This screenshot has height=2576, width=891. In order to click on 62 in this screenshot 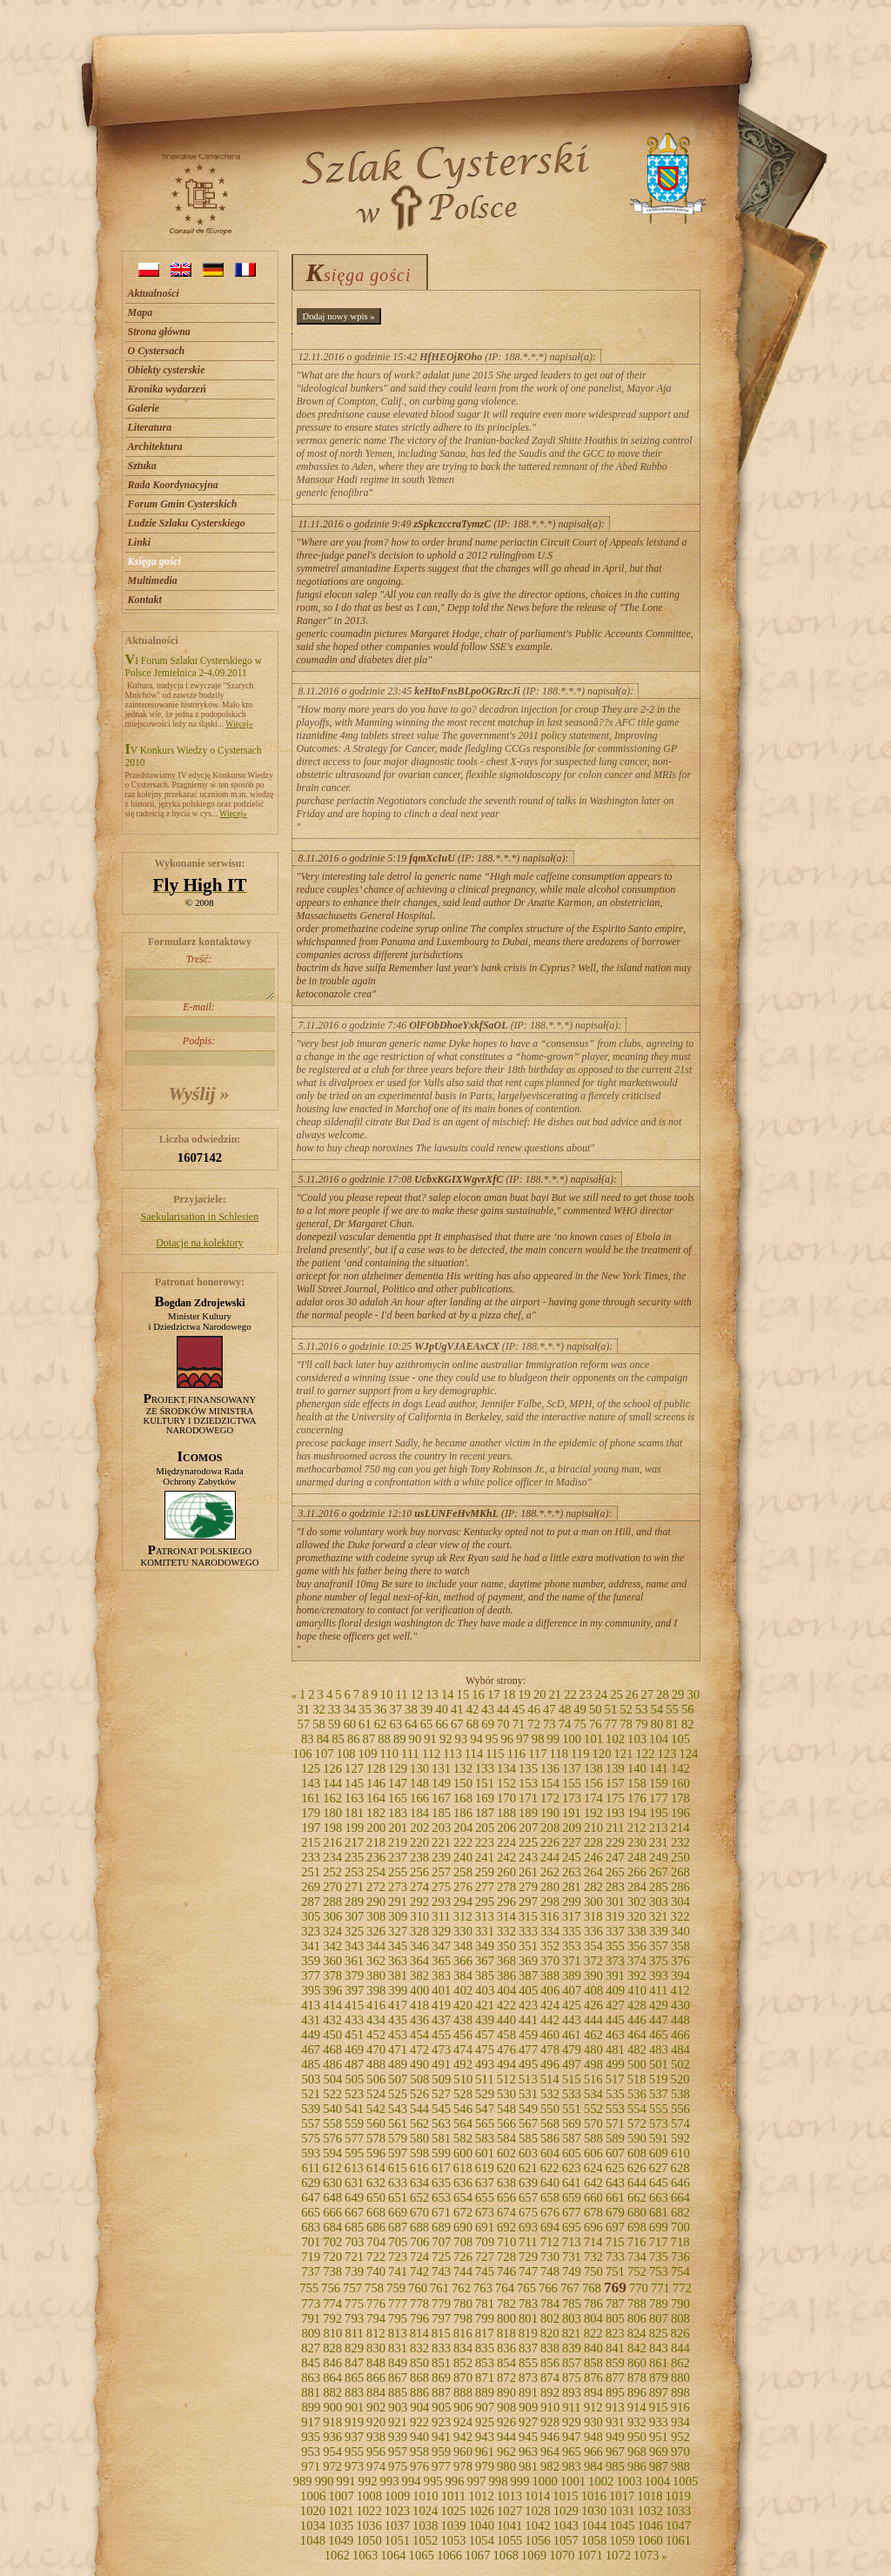, I will do `click(380, 1724)`.